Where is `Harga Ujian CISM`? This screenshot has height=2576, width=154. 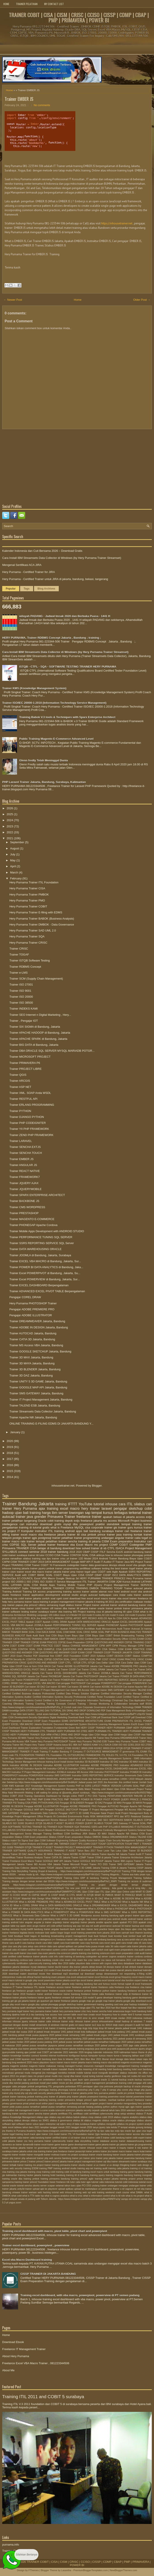 Harga Ujian CISM is located at coordinates (110, 1734).